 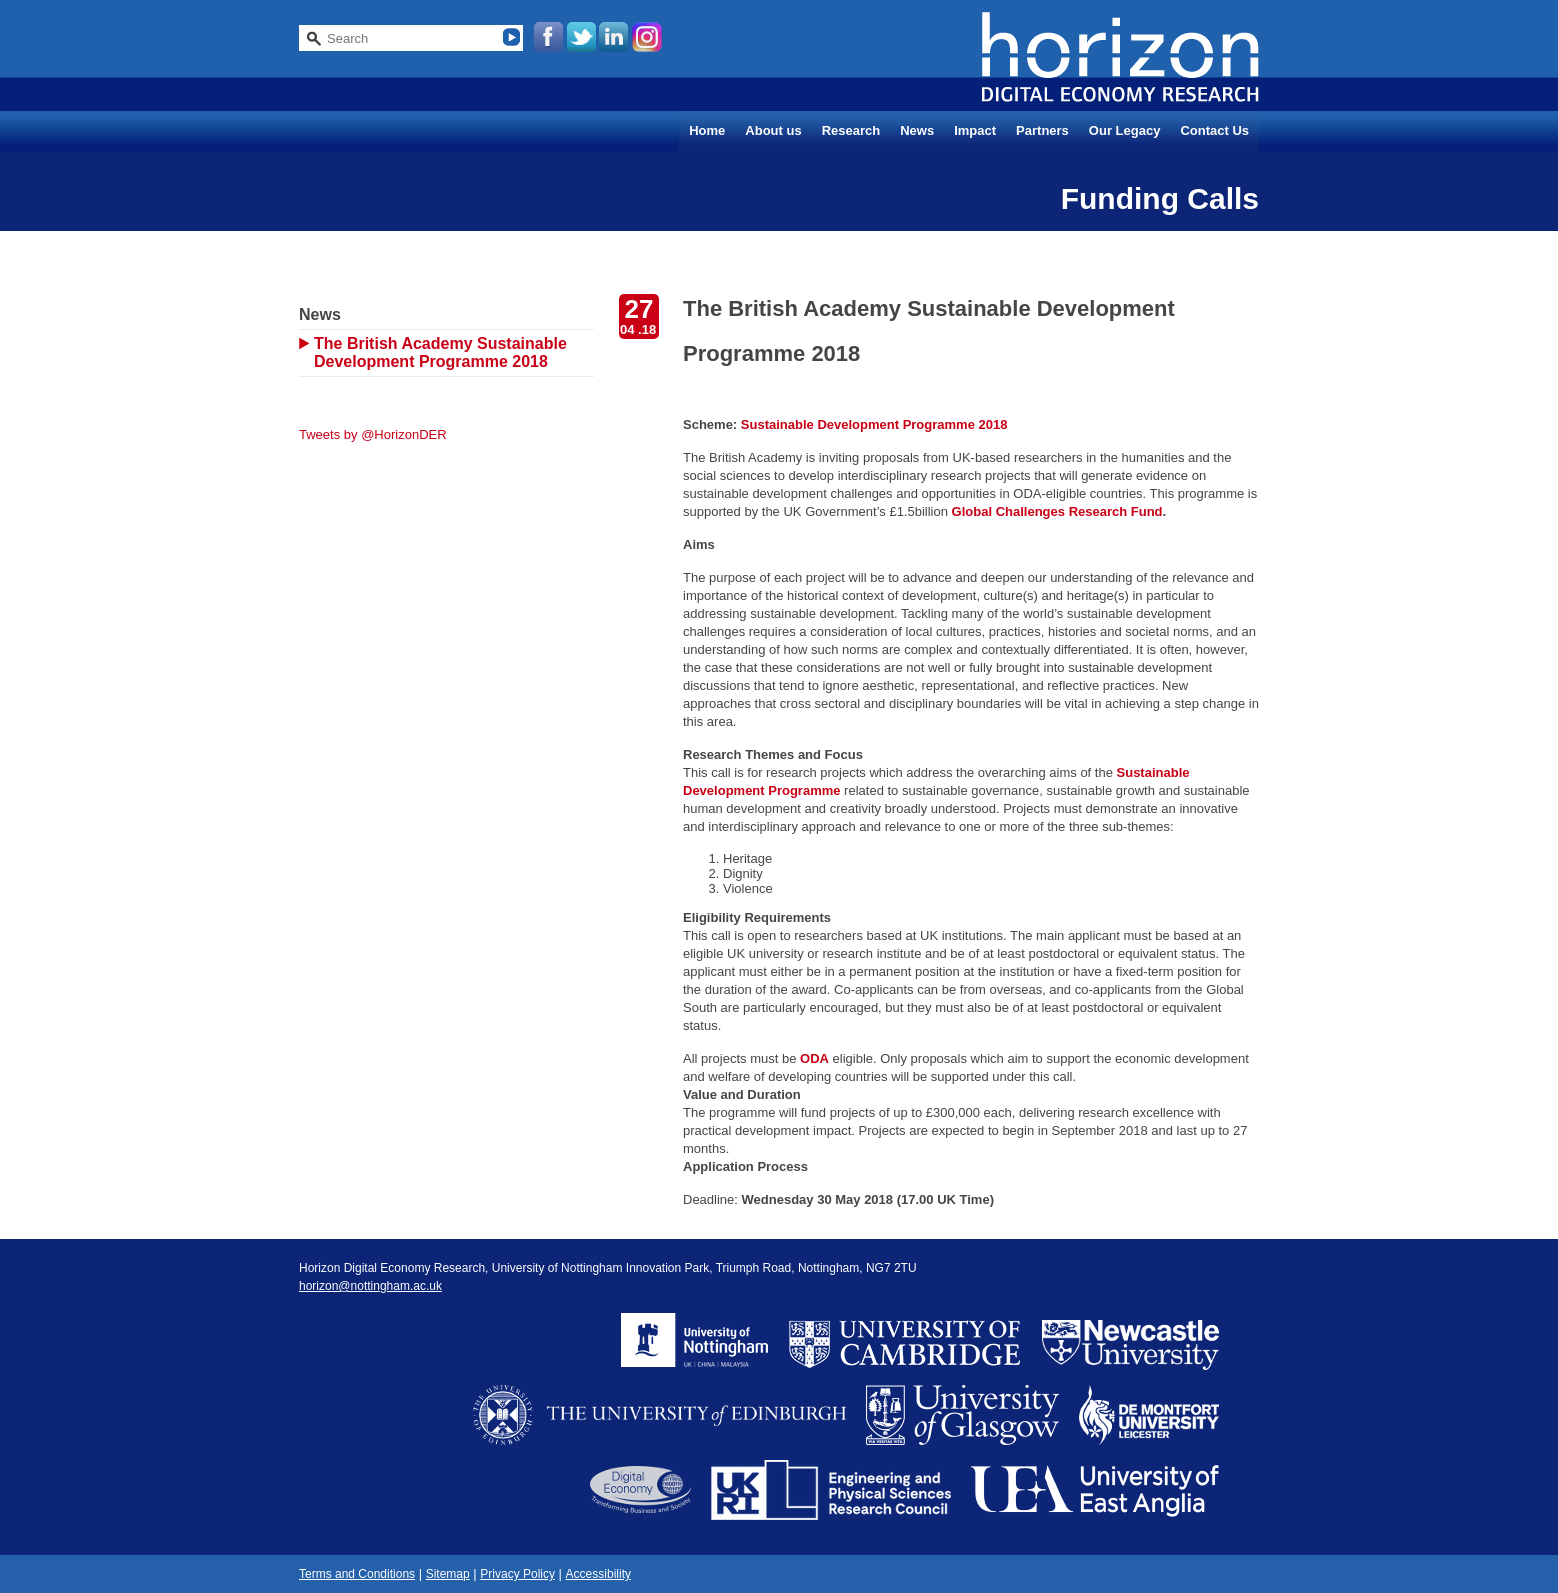 What do you see at coordinates (440, 352) in the screenshot?
I see `The British Academy Sustainable Development Programme 2018` at bounding box center [440, 352].